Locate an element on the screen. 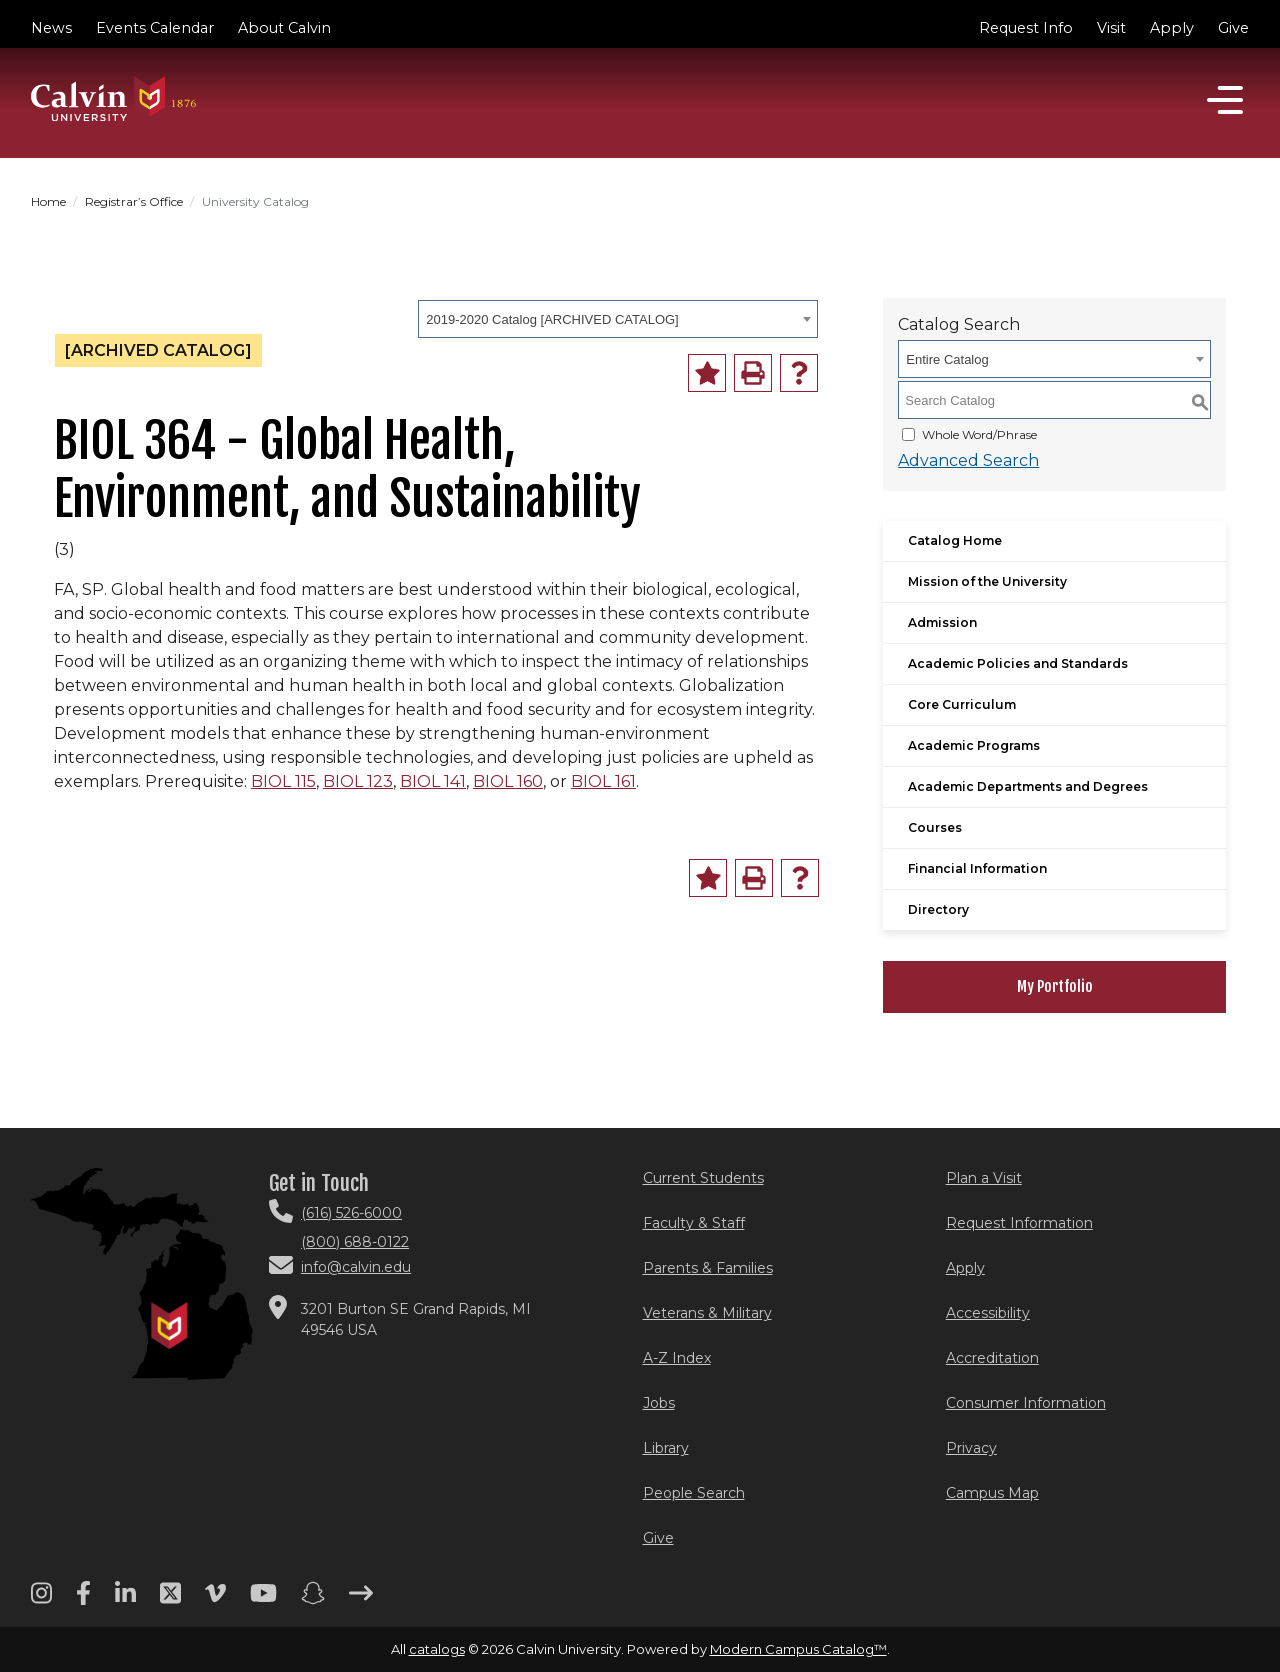  [Open] is located at coordinates (1225, 100).